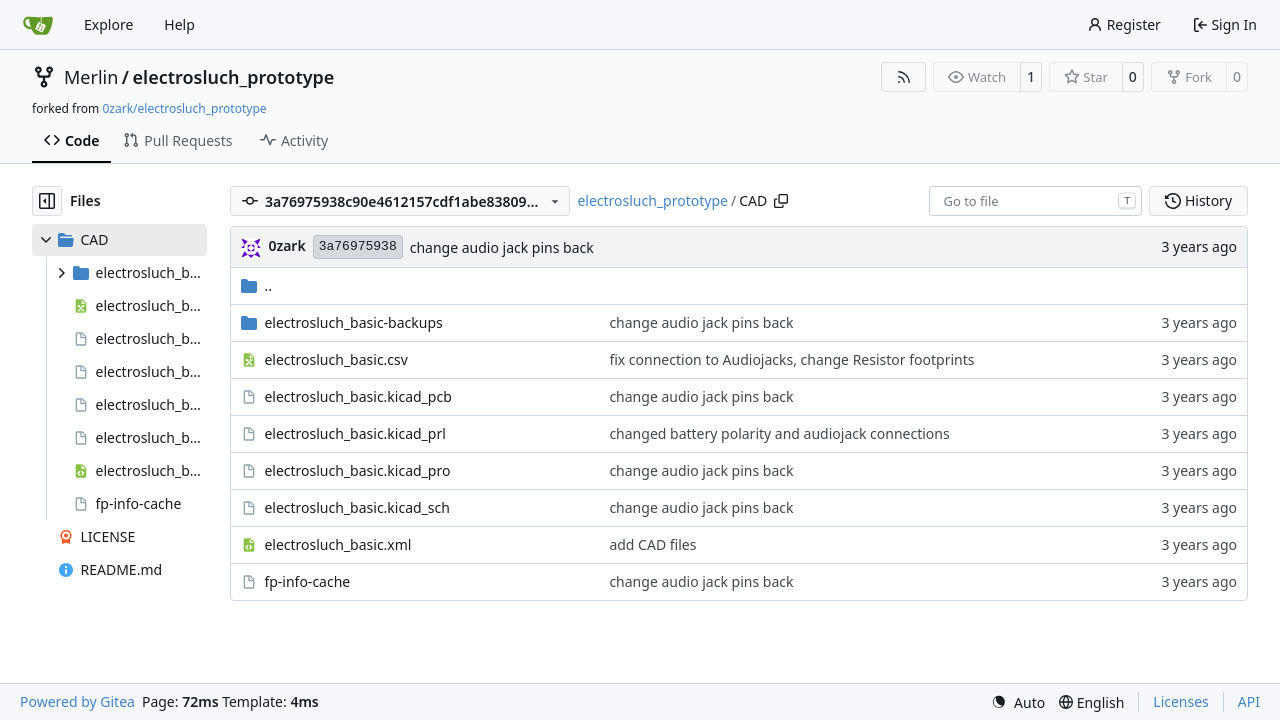 The image size is (1280, 720). What do you see at coordinates (1181, 701) in the screenshot?
I see `Licenses` at bounding box center [1181, 701].